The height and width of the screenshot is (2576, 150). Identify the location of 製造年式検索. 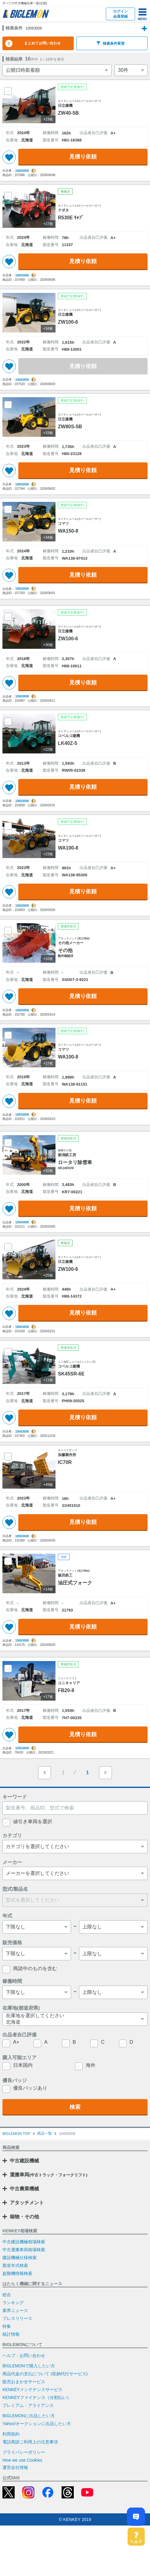
(15, 2316).